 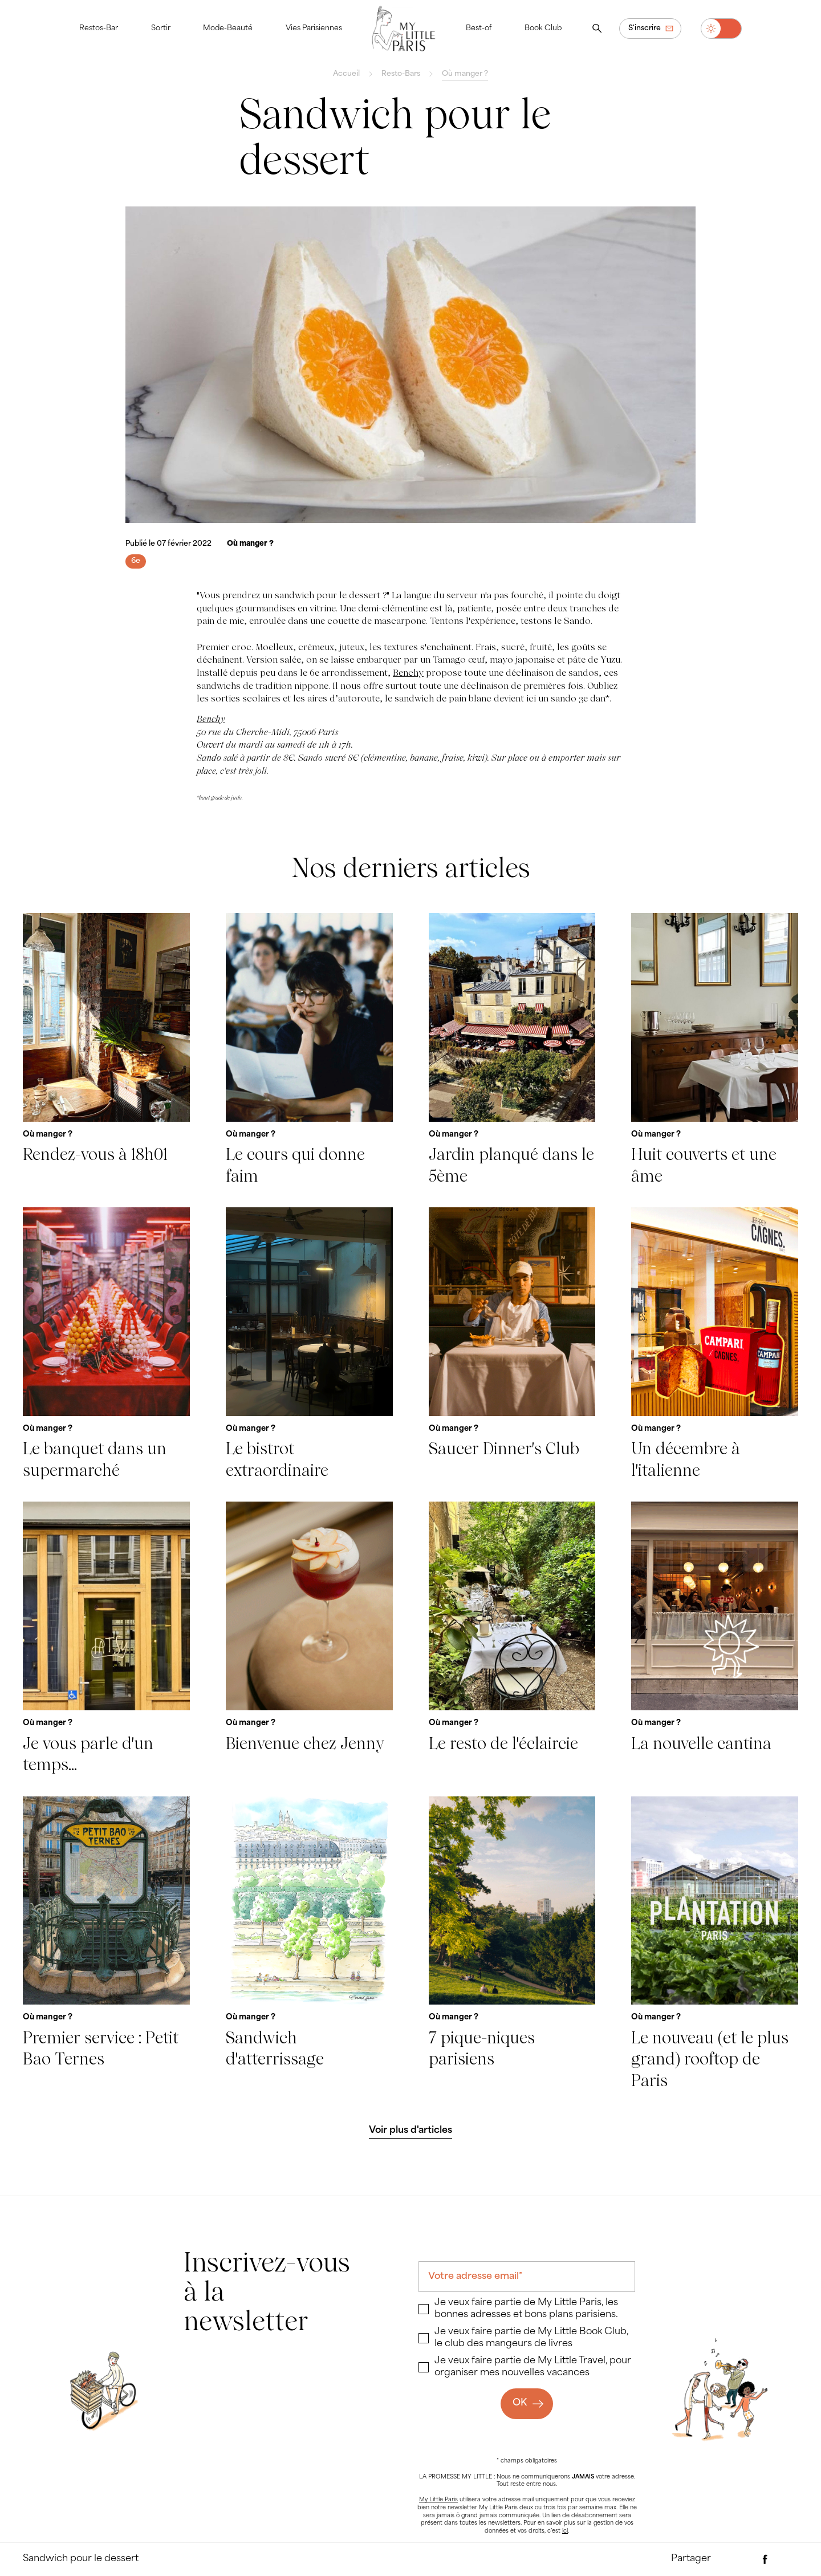 I want to click on [Sandwich d'atterrissage], so click(x=309, y=1944).